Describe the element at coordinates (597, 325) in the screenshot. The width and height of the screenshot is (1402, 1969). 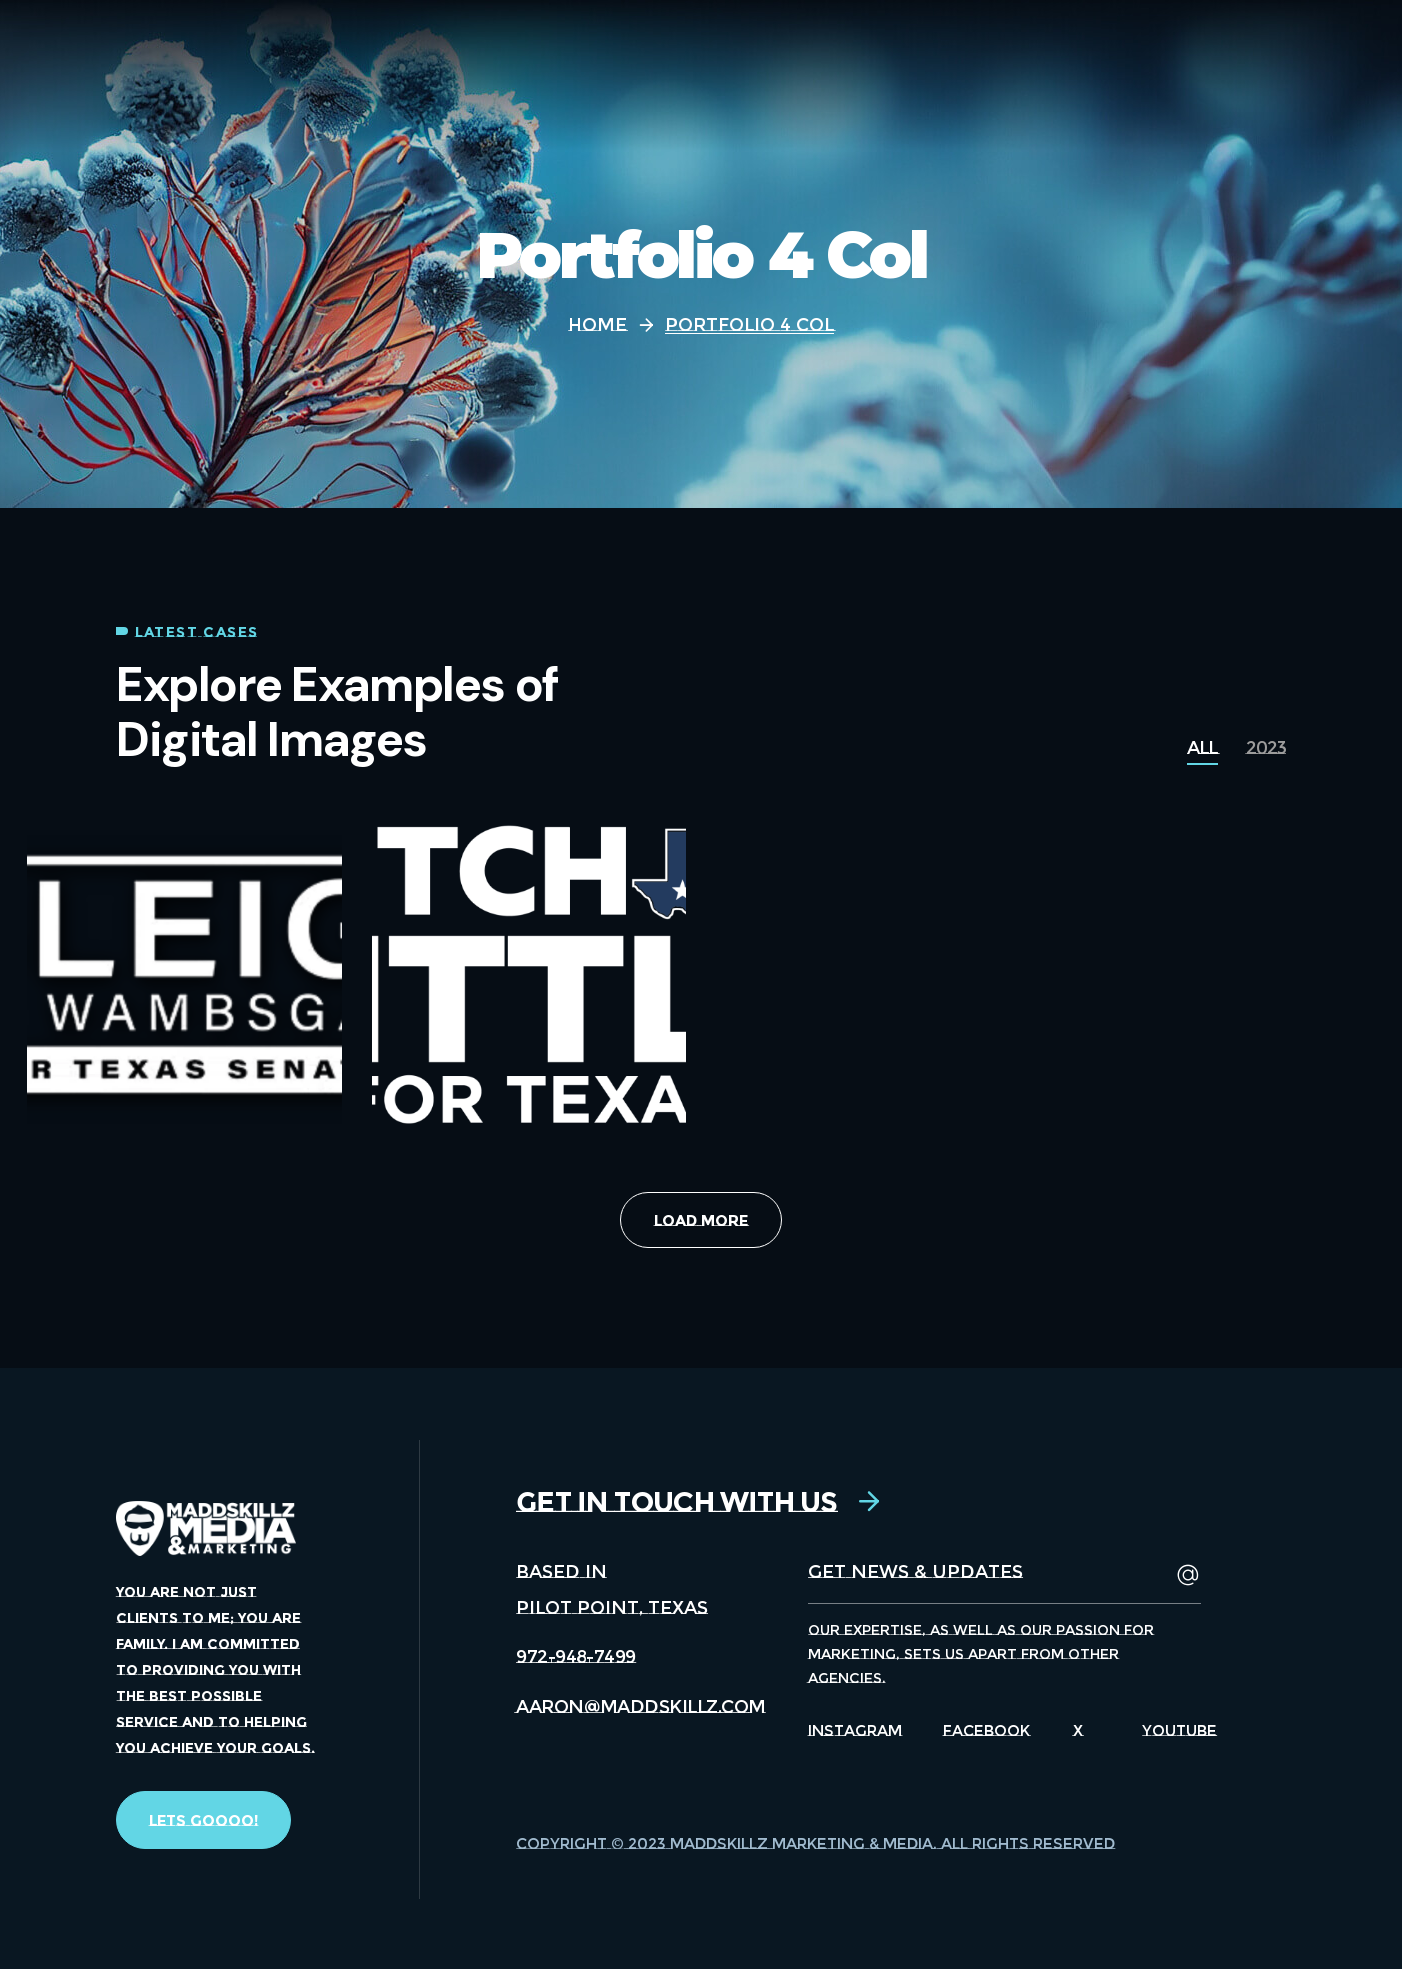
I see `Home` at that location.